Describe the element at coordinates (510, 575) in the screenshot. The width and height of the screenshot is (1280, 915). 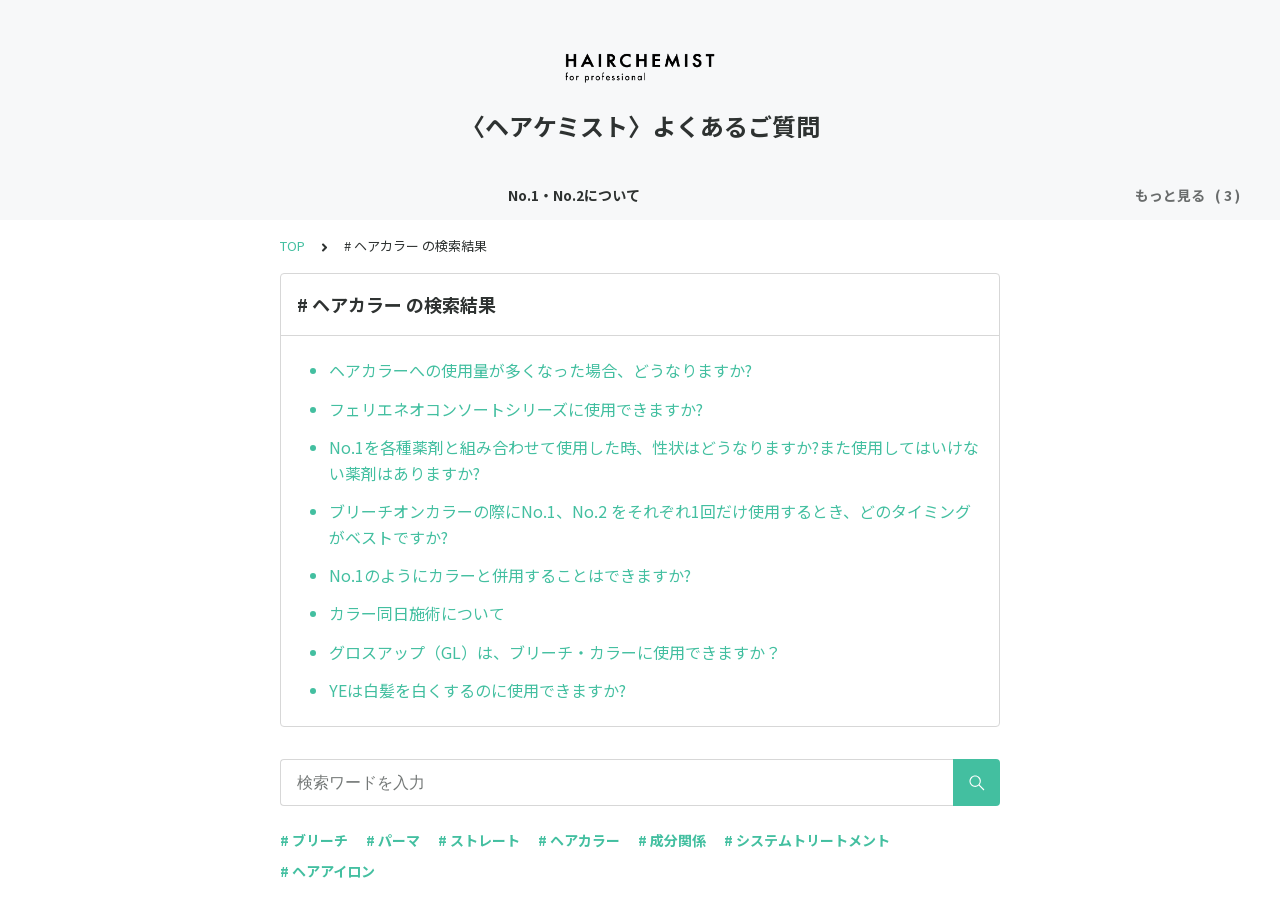
I see `No.1のようにカラーと併用することはできますか?` at that location.